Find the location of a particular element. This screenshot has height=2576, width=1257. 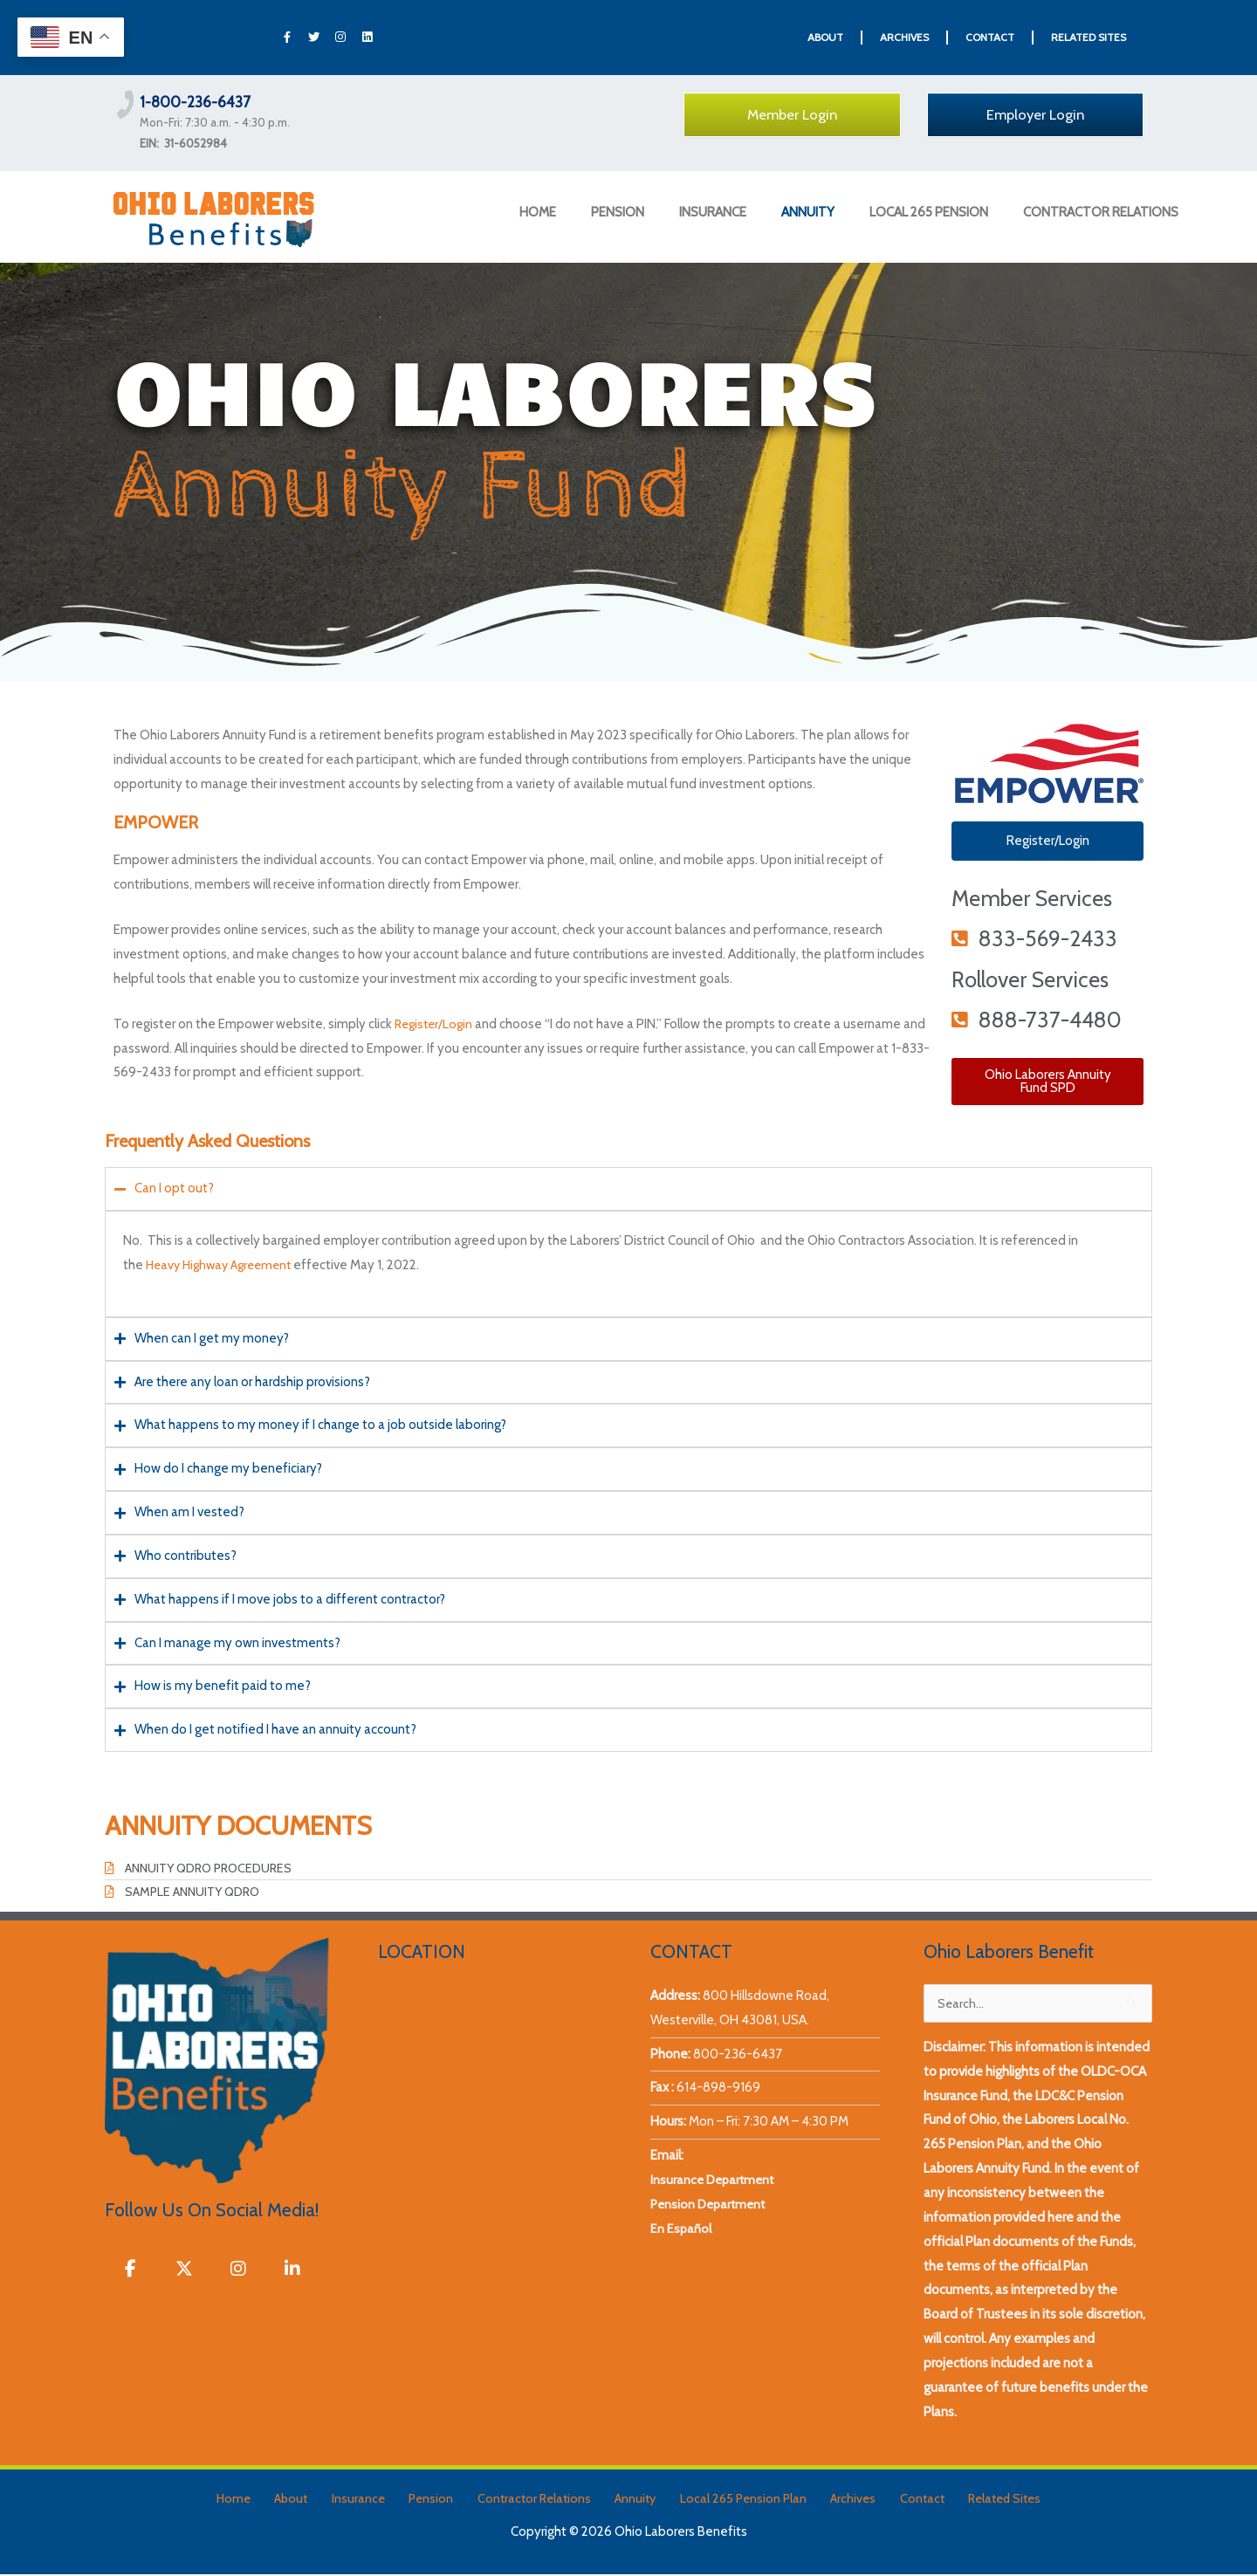

ANNUITY is located at coordinates (808, 212).